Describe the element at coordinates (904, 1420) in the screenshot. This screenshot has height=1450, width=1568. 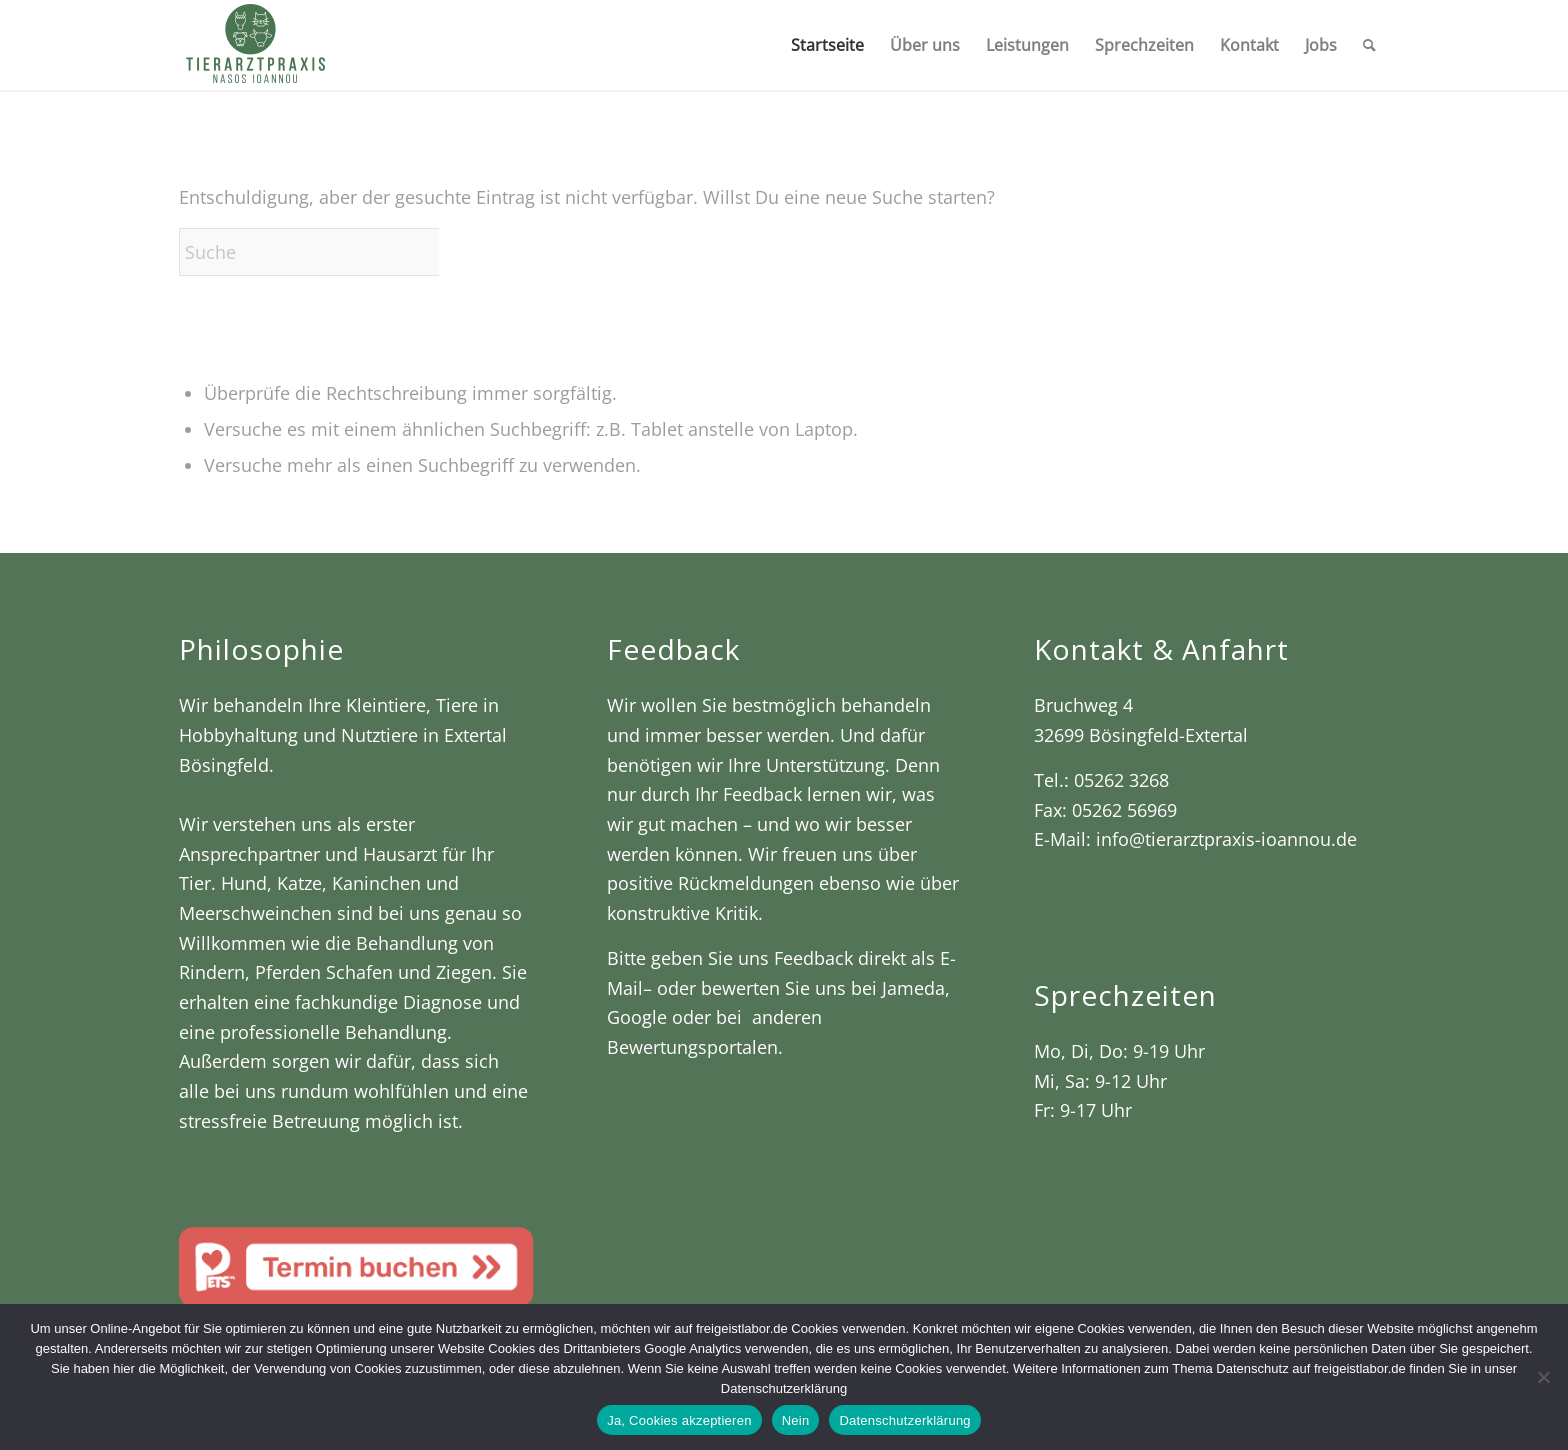
I see `Datenschutzerklärung` at that location.